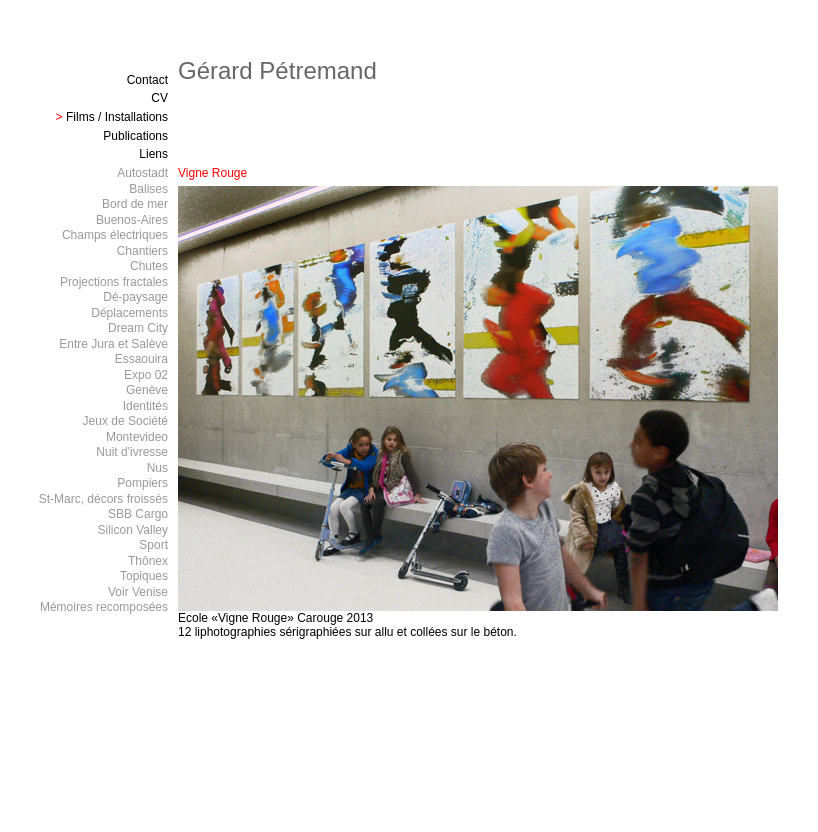 Image resolution: width=818 pixels, height=832 pixels. Describe the element at coordinates (153, 154) in the screenshot. I see `Liens` at that location.